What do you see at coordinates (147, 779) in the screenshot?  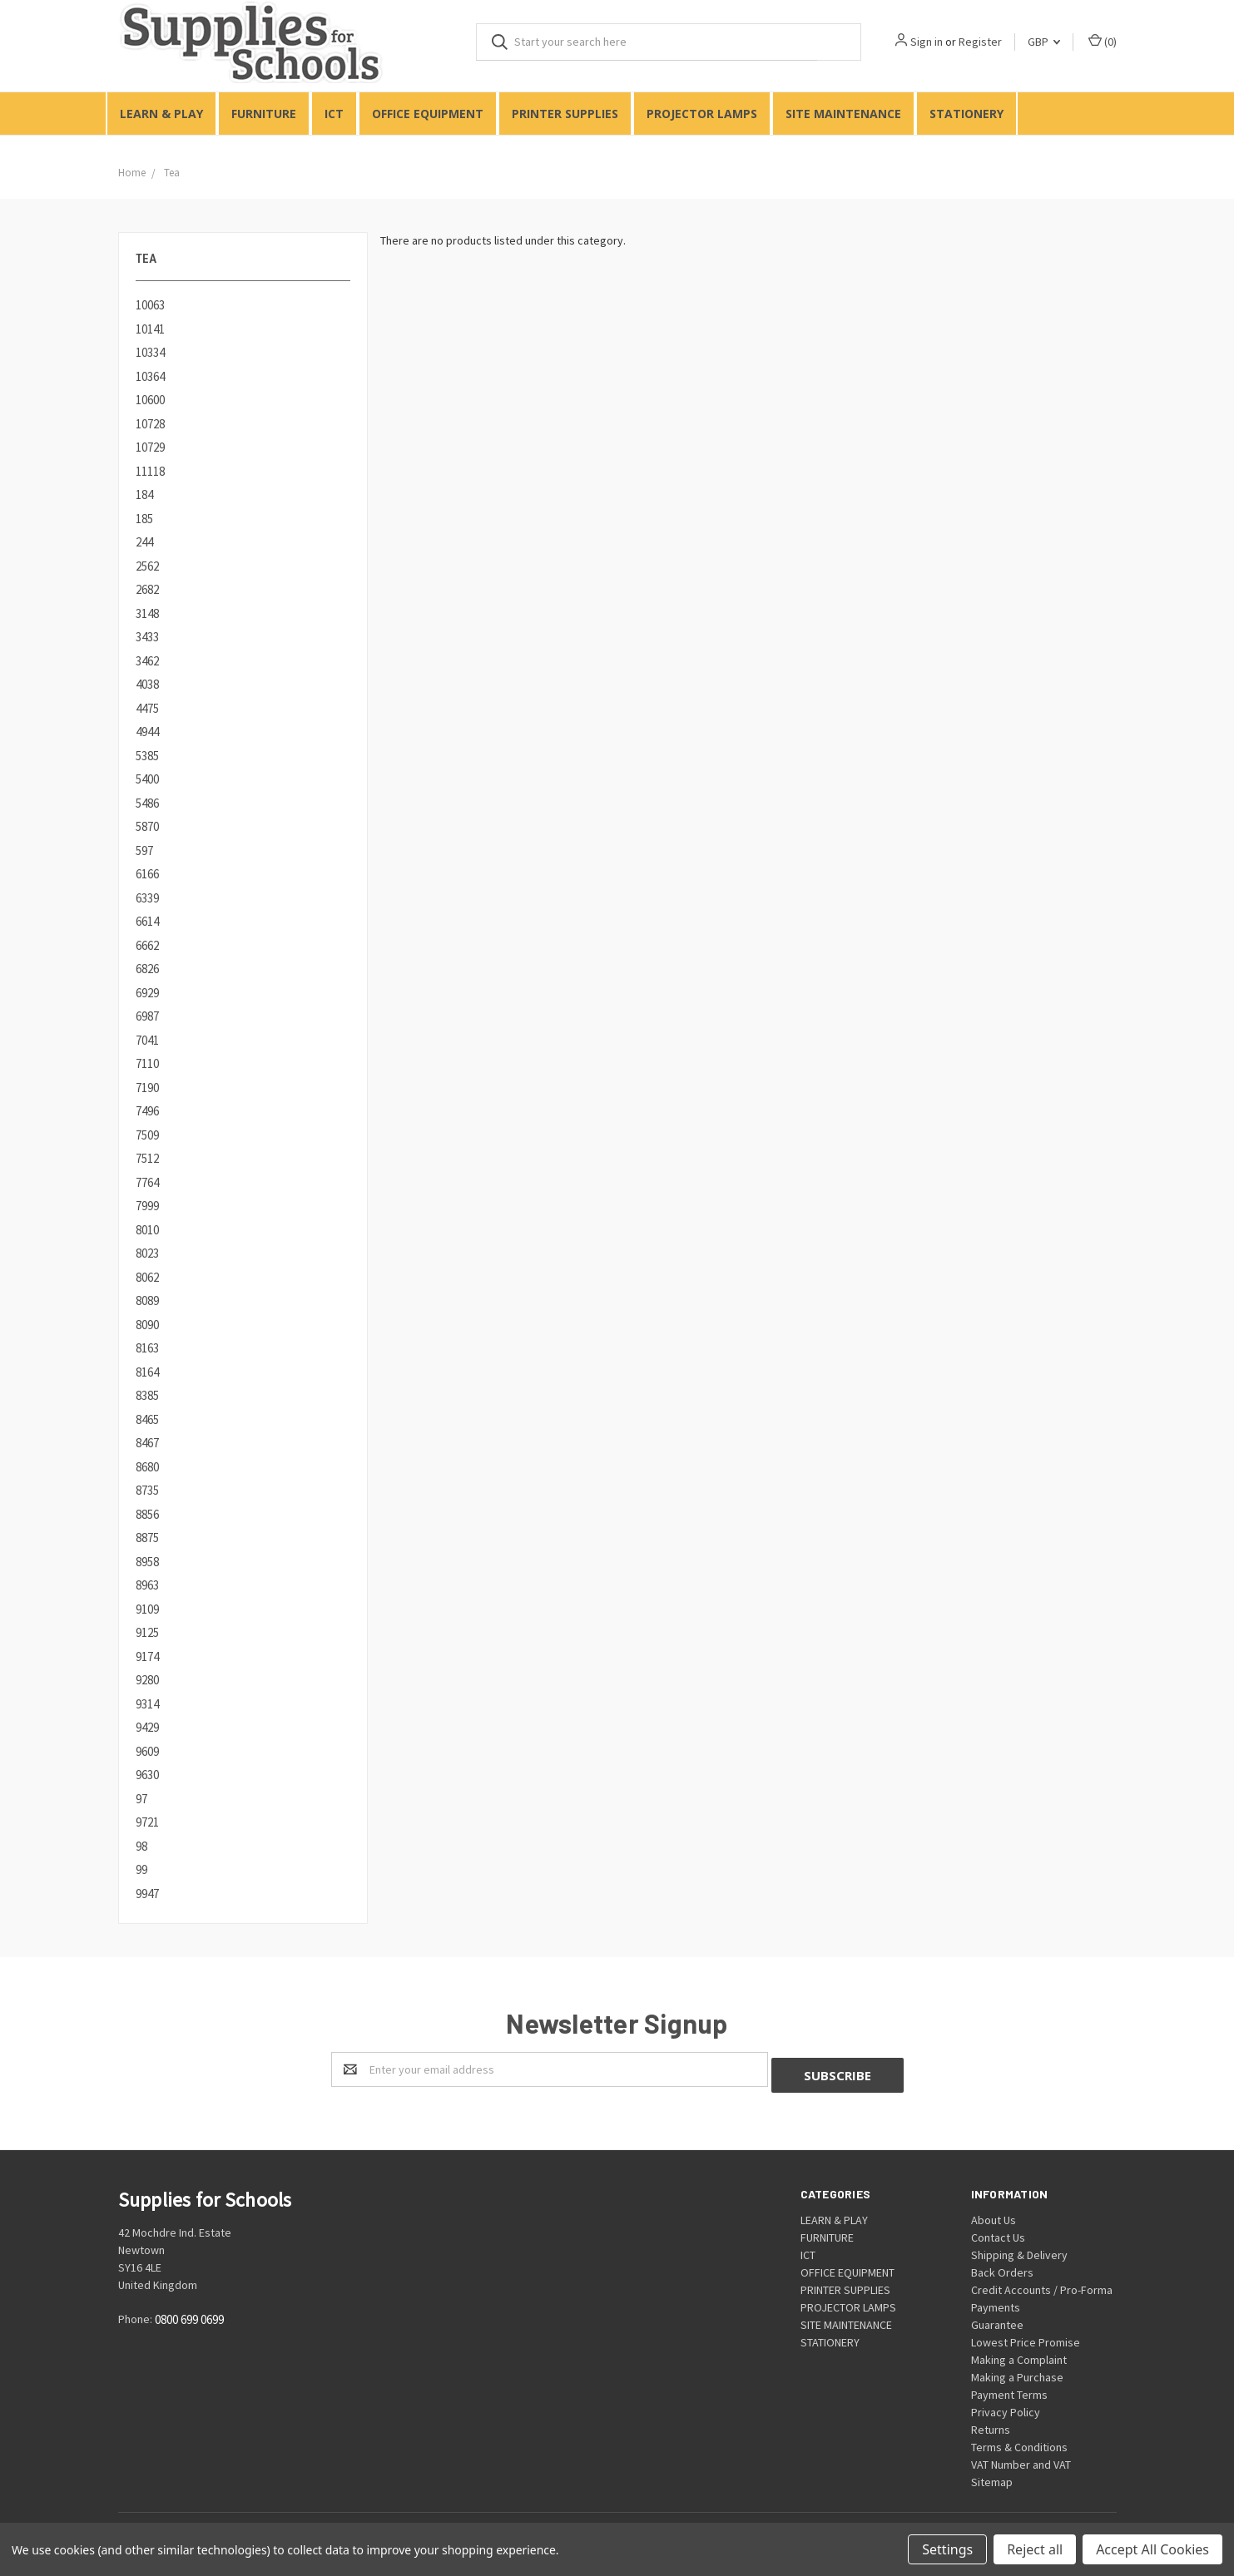 I see `5400` at bounding box center [147, 779].